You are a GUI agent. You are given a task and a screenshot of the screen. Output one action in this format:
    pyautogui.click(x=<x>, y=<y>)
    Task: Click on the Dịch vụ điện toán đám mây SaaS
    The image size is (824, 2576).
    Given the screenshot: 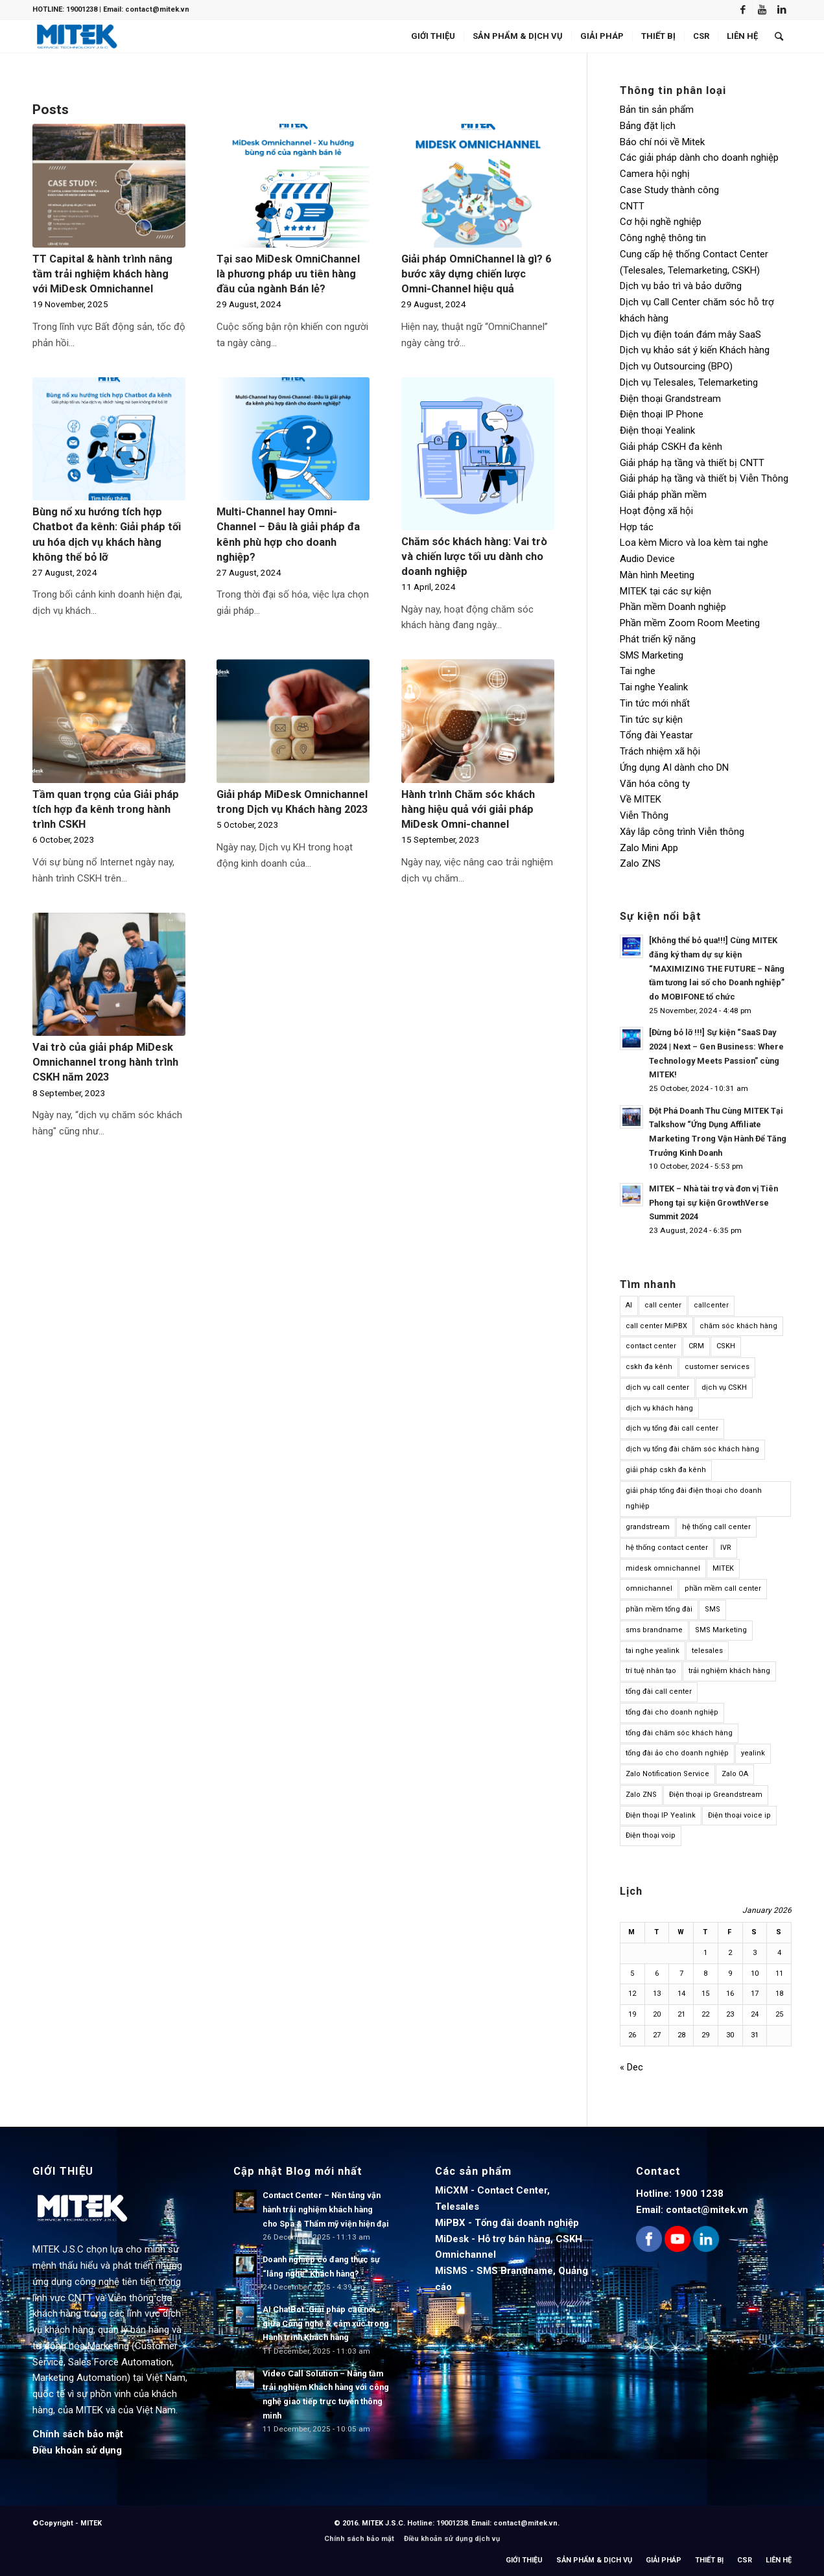 What is the action you would take?
    pyautogui.click(x=690, y=334)
    